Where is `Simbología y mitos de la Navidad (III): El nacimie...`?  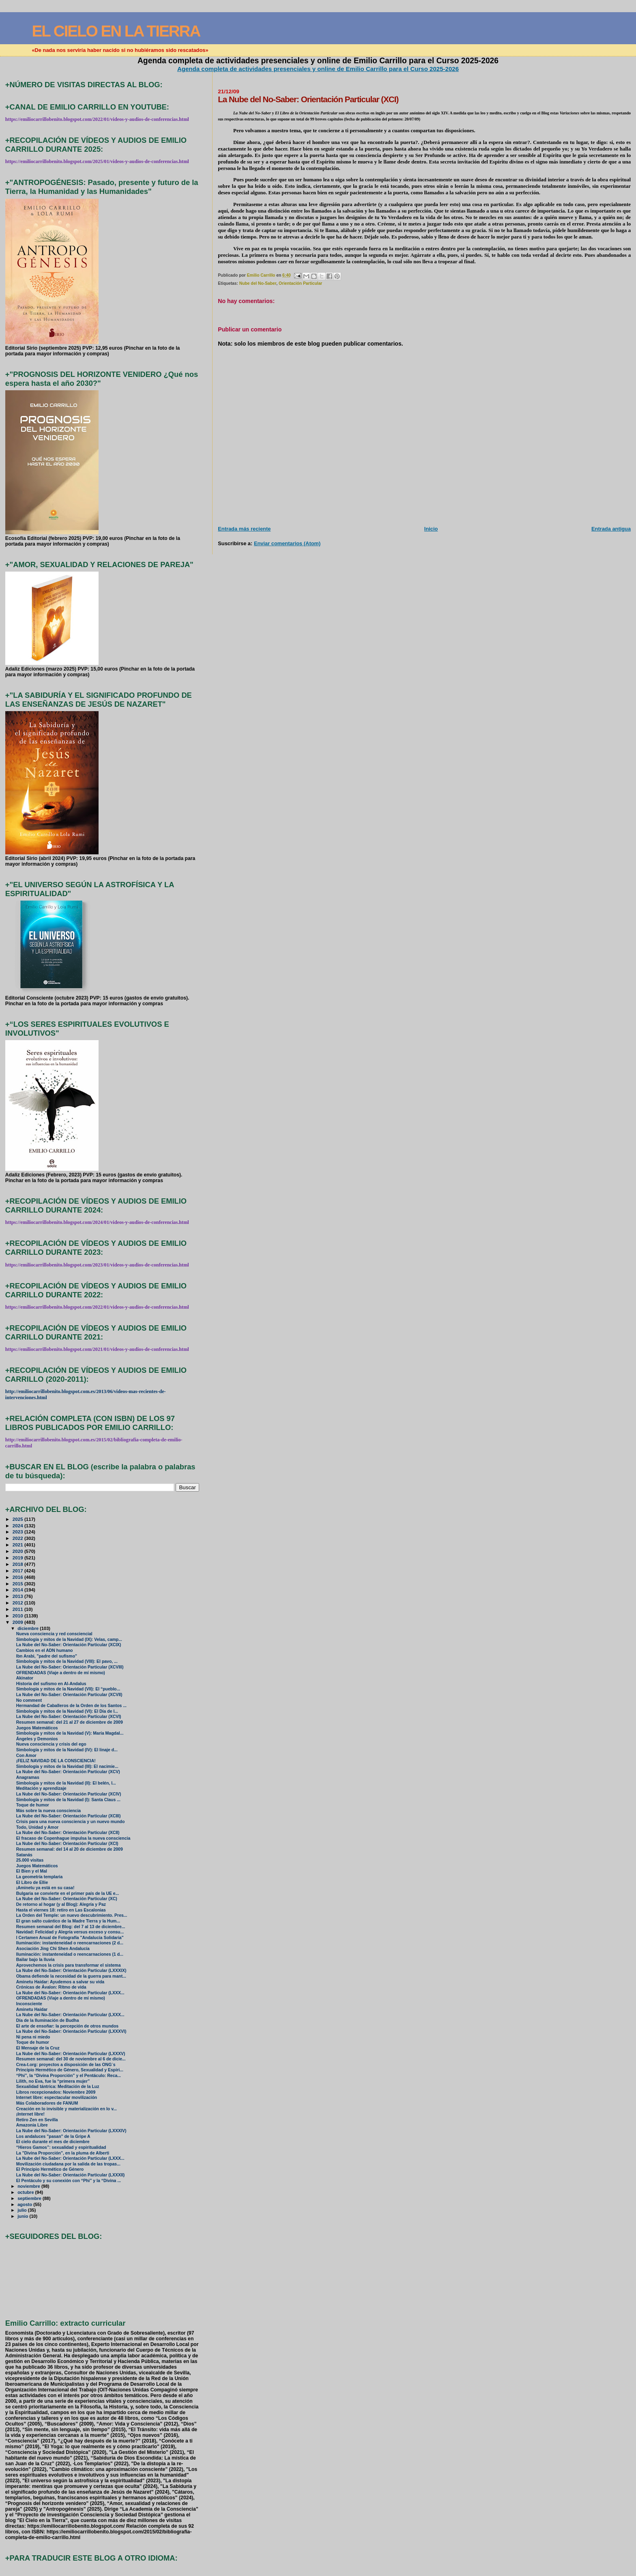 Simbología y mitos de la Navidad (III): El nacimie... is located at coordinates (67, 1766).